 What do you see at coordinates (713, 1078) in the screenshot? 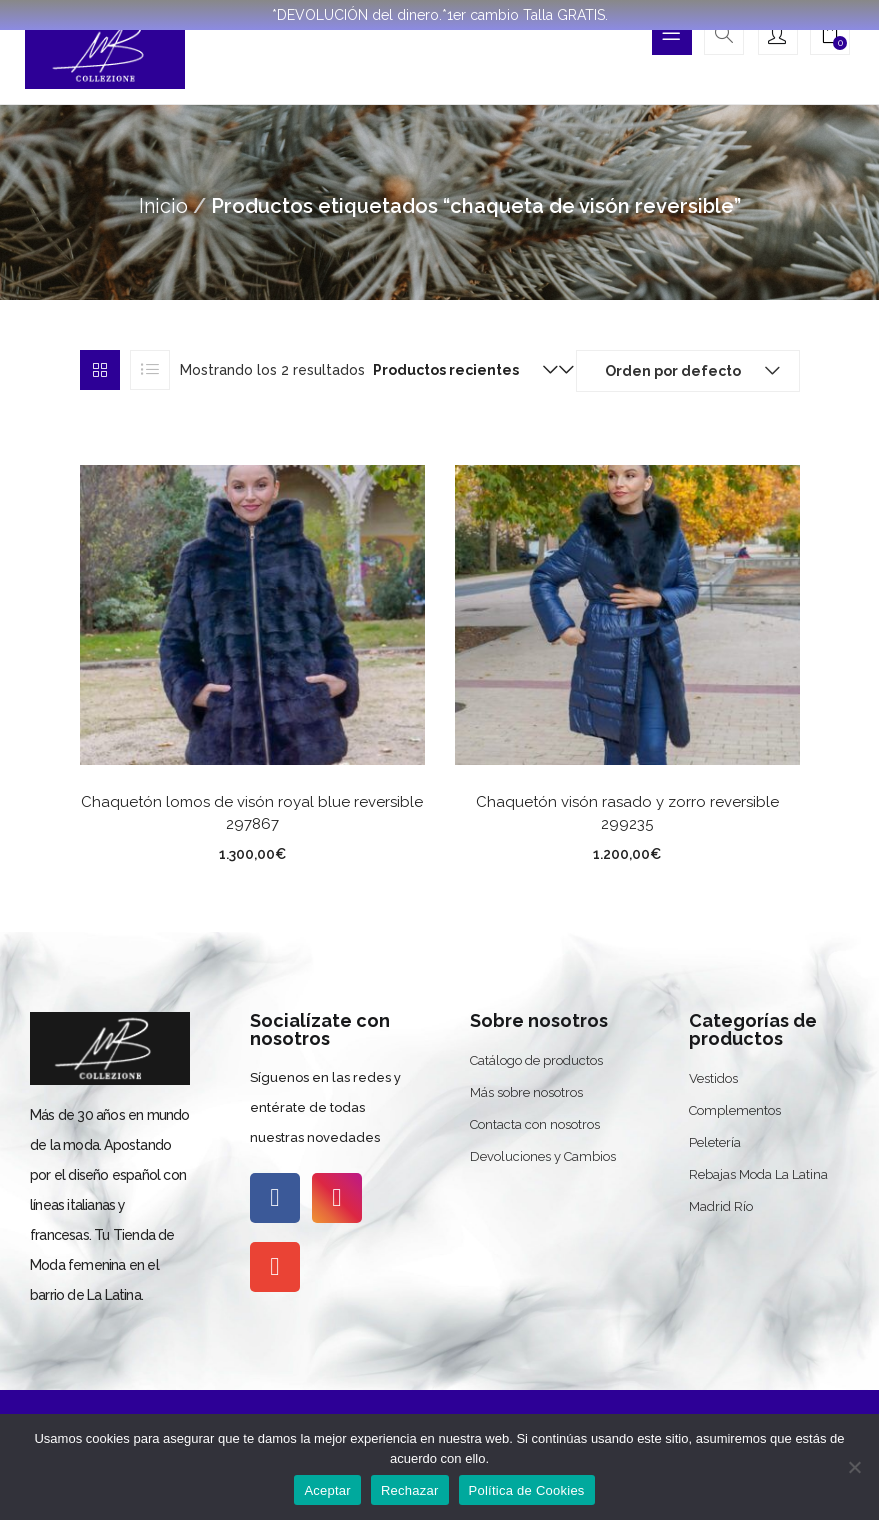
I see `Vestidos` at bounding box center [713, 1078].